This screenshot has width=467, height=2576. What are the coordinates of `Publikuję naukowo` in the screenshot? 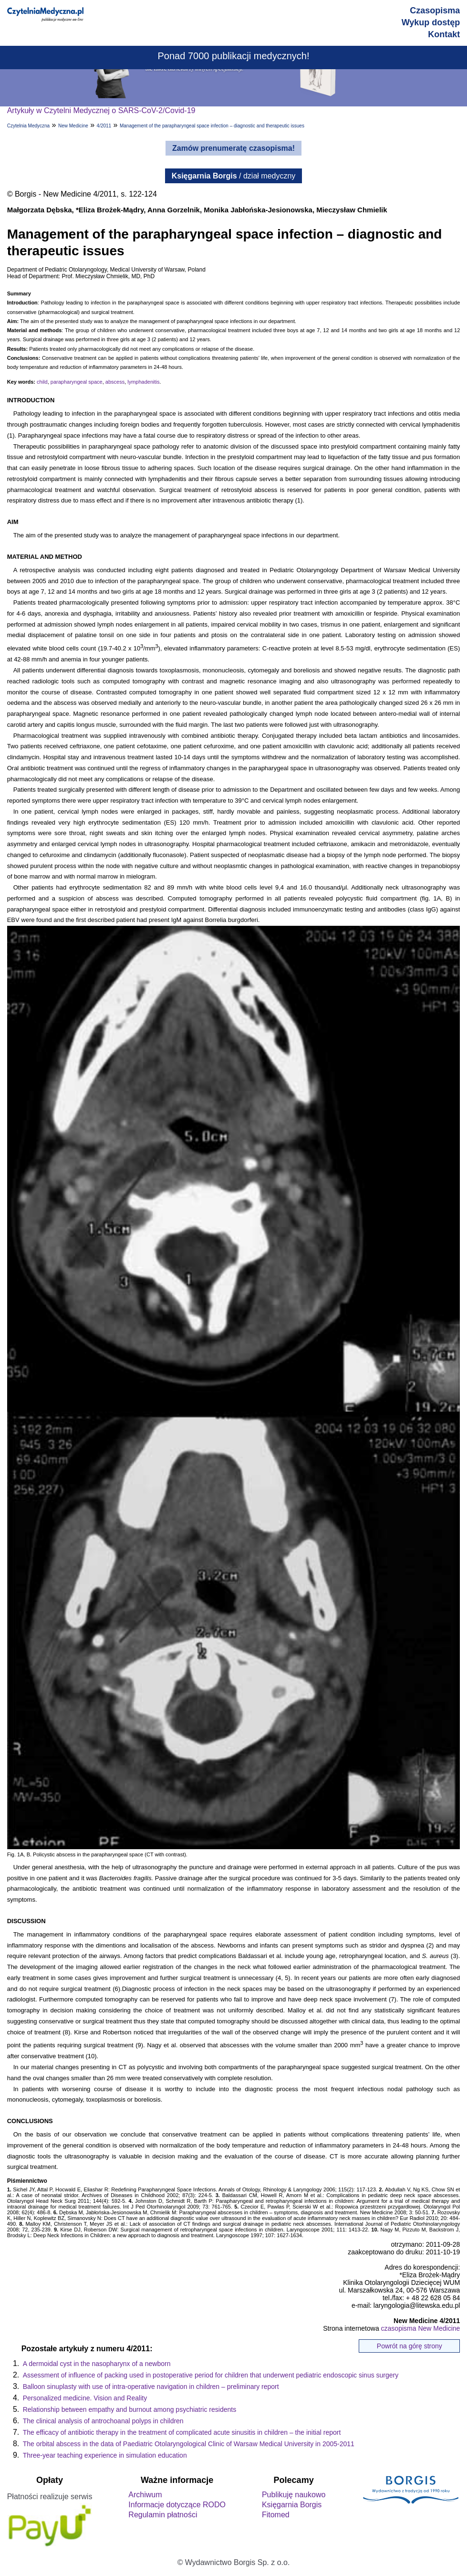 It's located at (293, 2495).